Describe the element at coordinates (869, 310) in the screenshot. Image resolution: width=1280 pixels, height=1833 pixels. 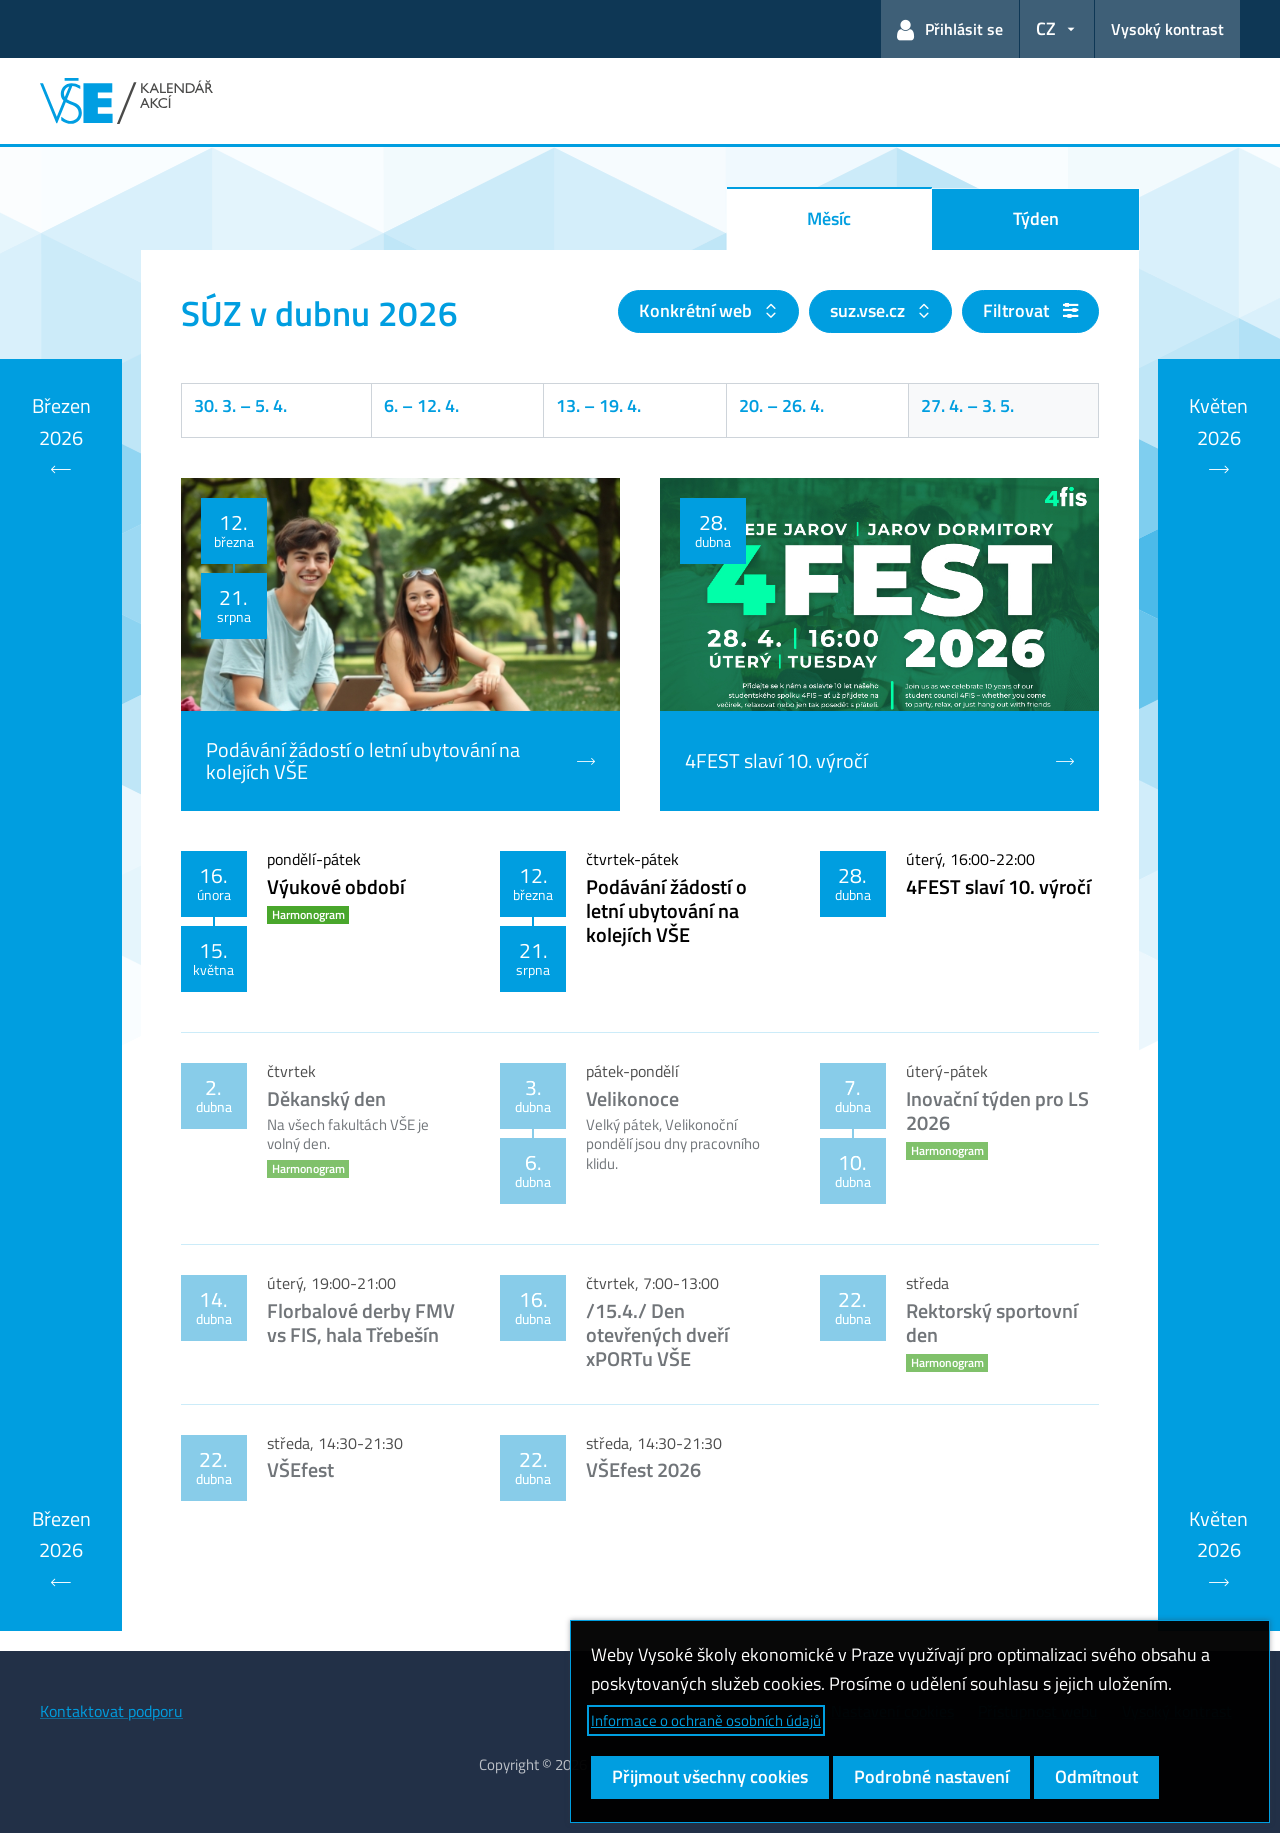
I see `suz.vse.cz` at that location.